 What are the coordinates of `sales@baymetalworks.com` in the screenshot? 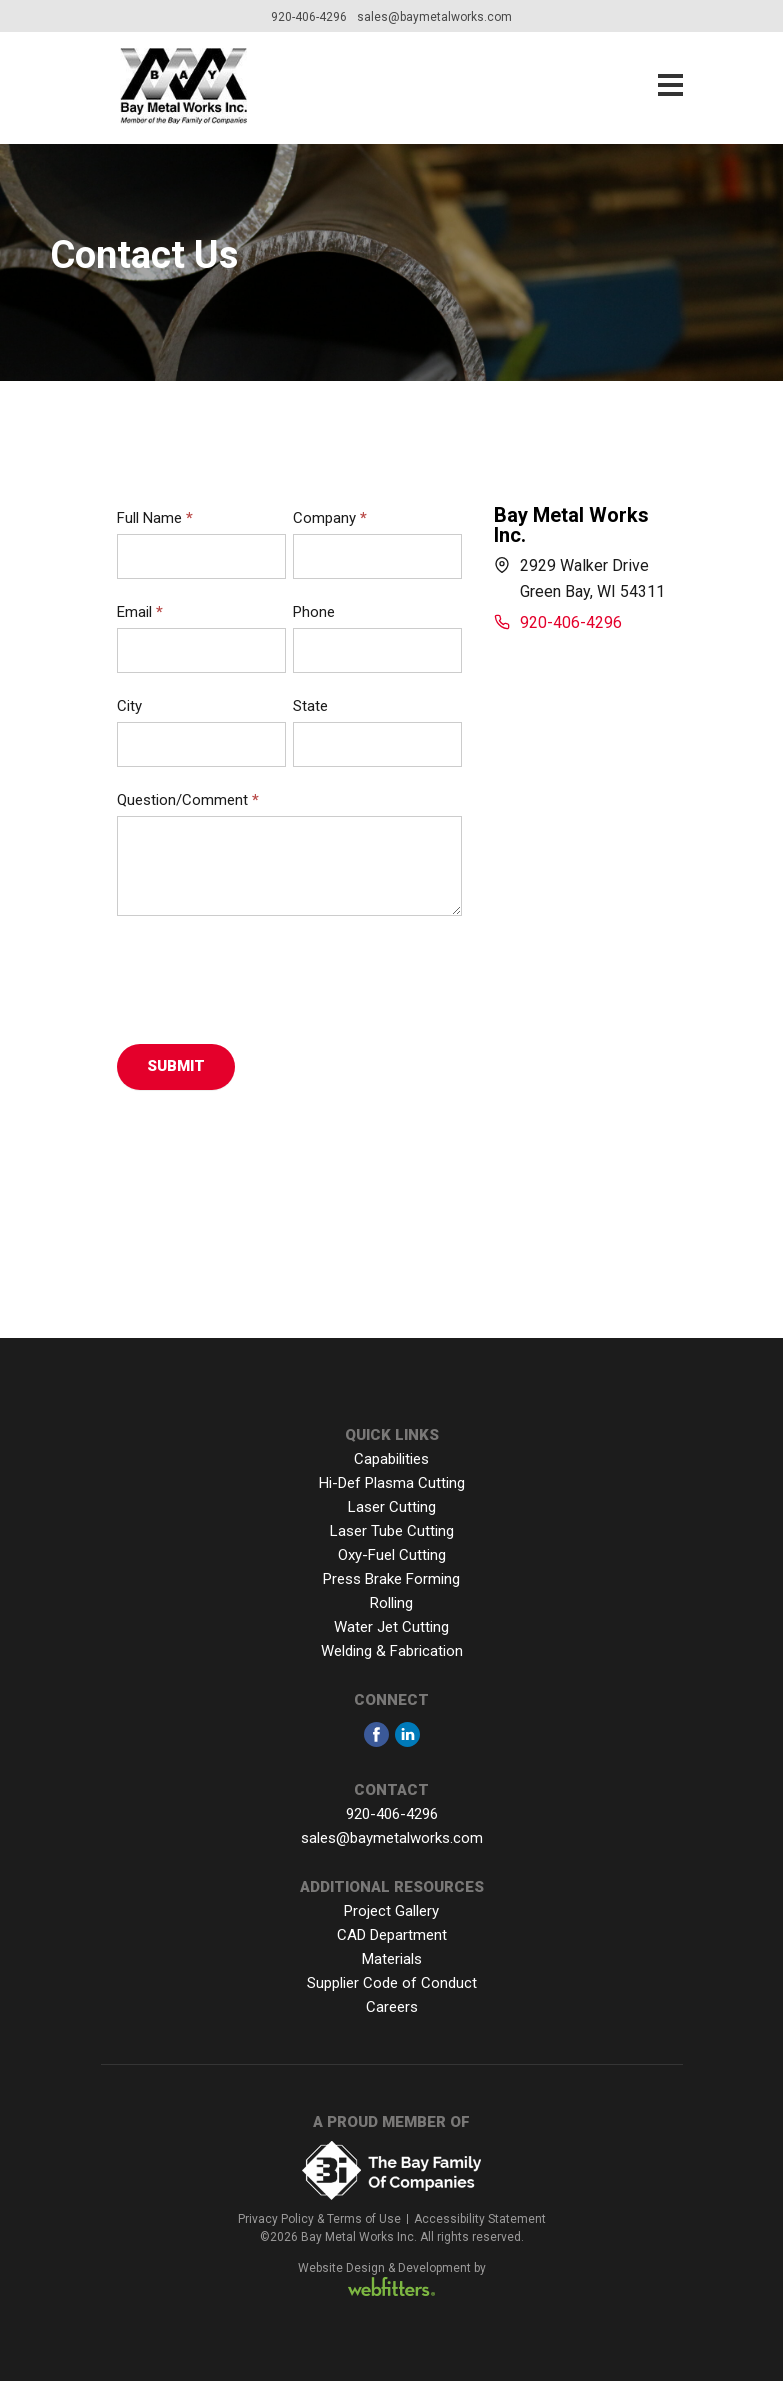 It's located at (434, 17).